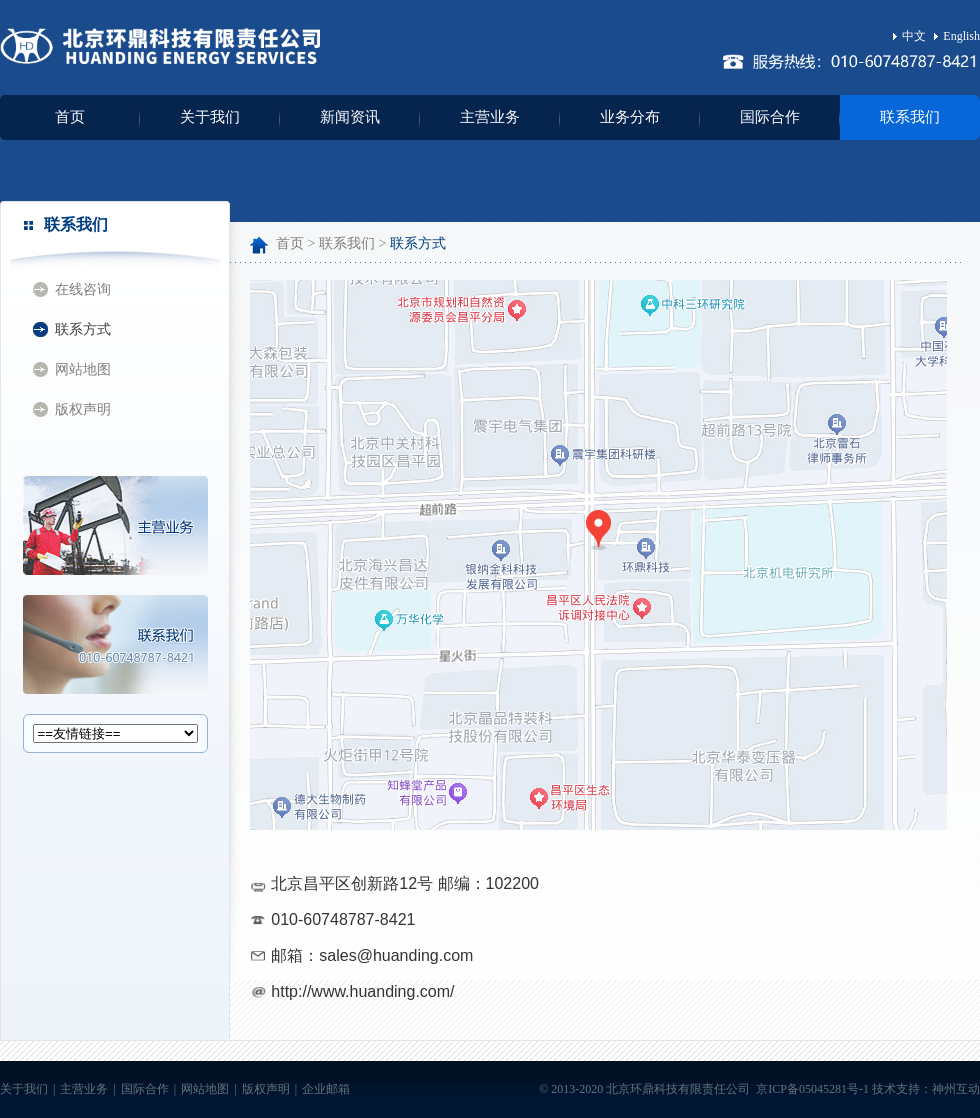  Describe the element at coordinates (926, 1089) in the screenshot. I see `技术支持：神州互动` at that location.